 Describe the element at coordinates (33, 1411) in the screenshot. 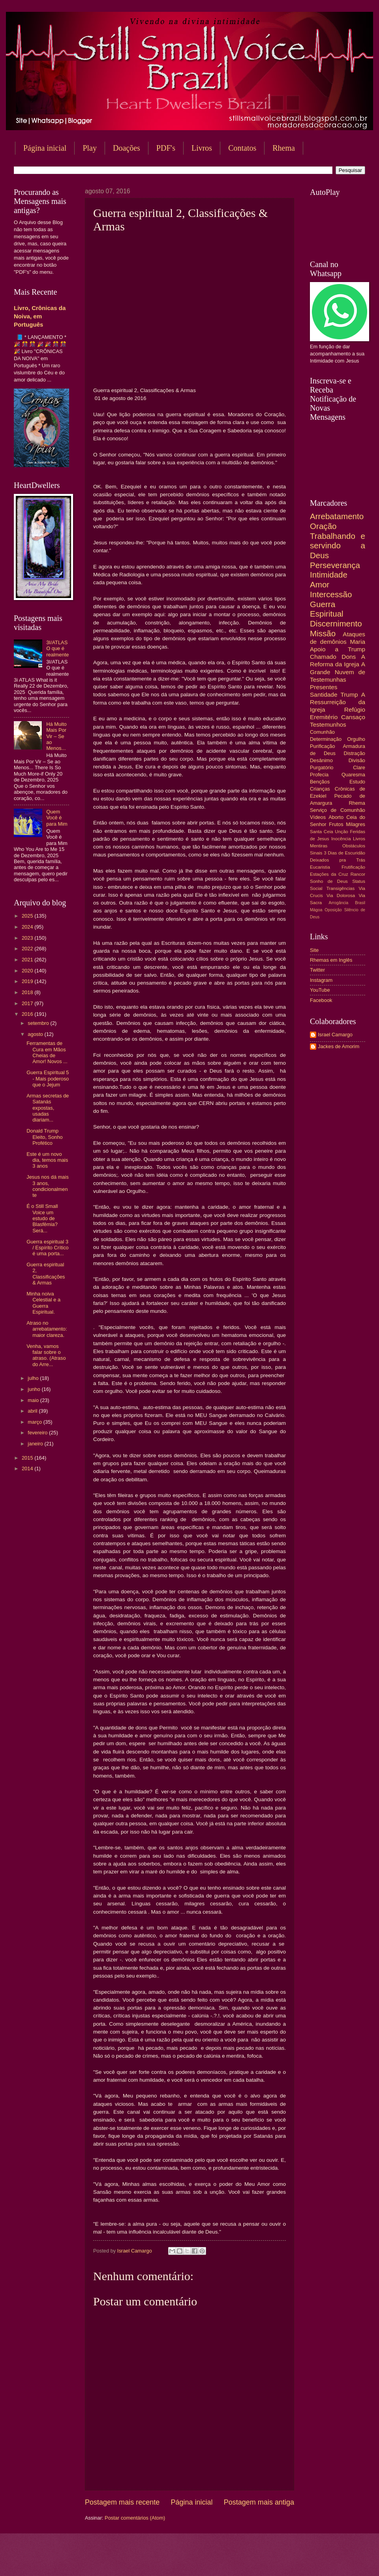

I see `abril` at that location.